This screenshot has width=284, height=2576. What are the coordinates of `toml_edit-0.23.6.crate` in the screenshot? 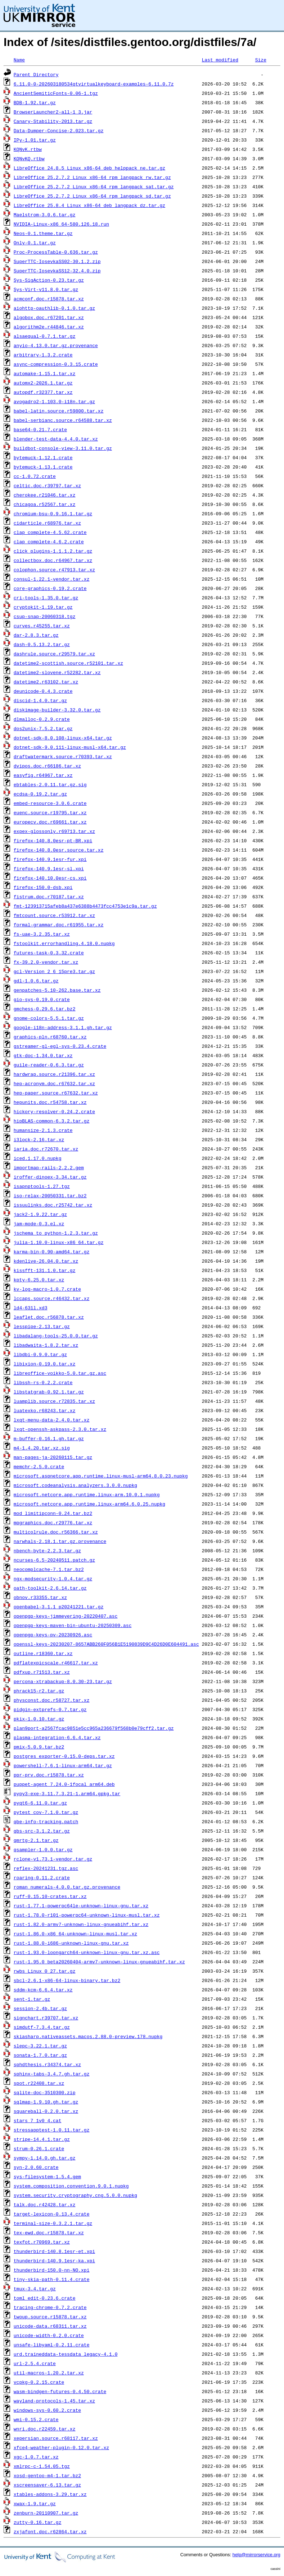 It's located at (45, 2298).